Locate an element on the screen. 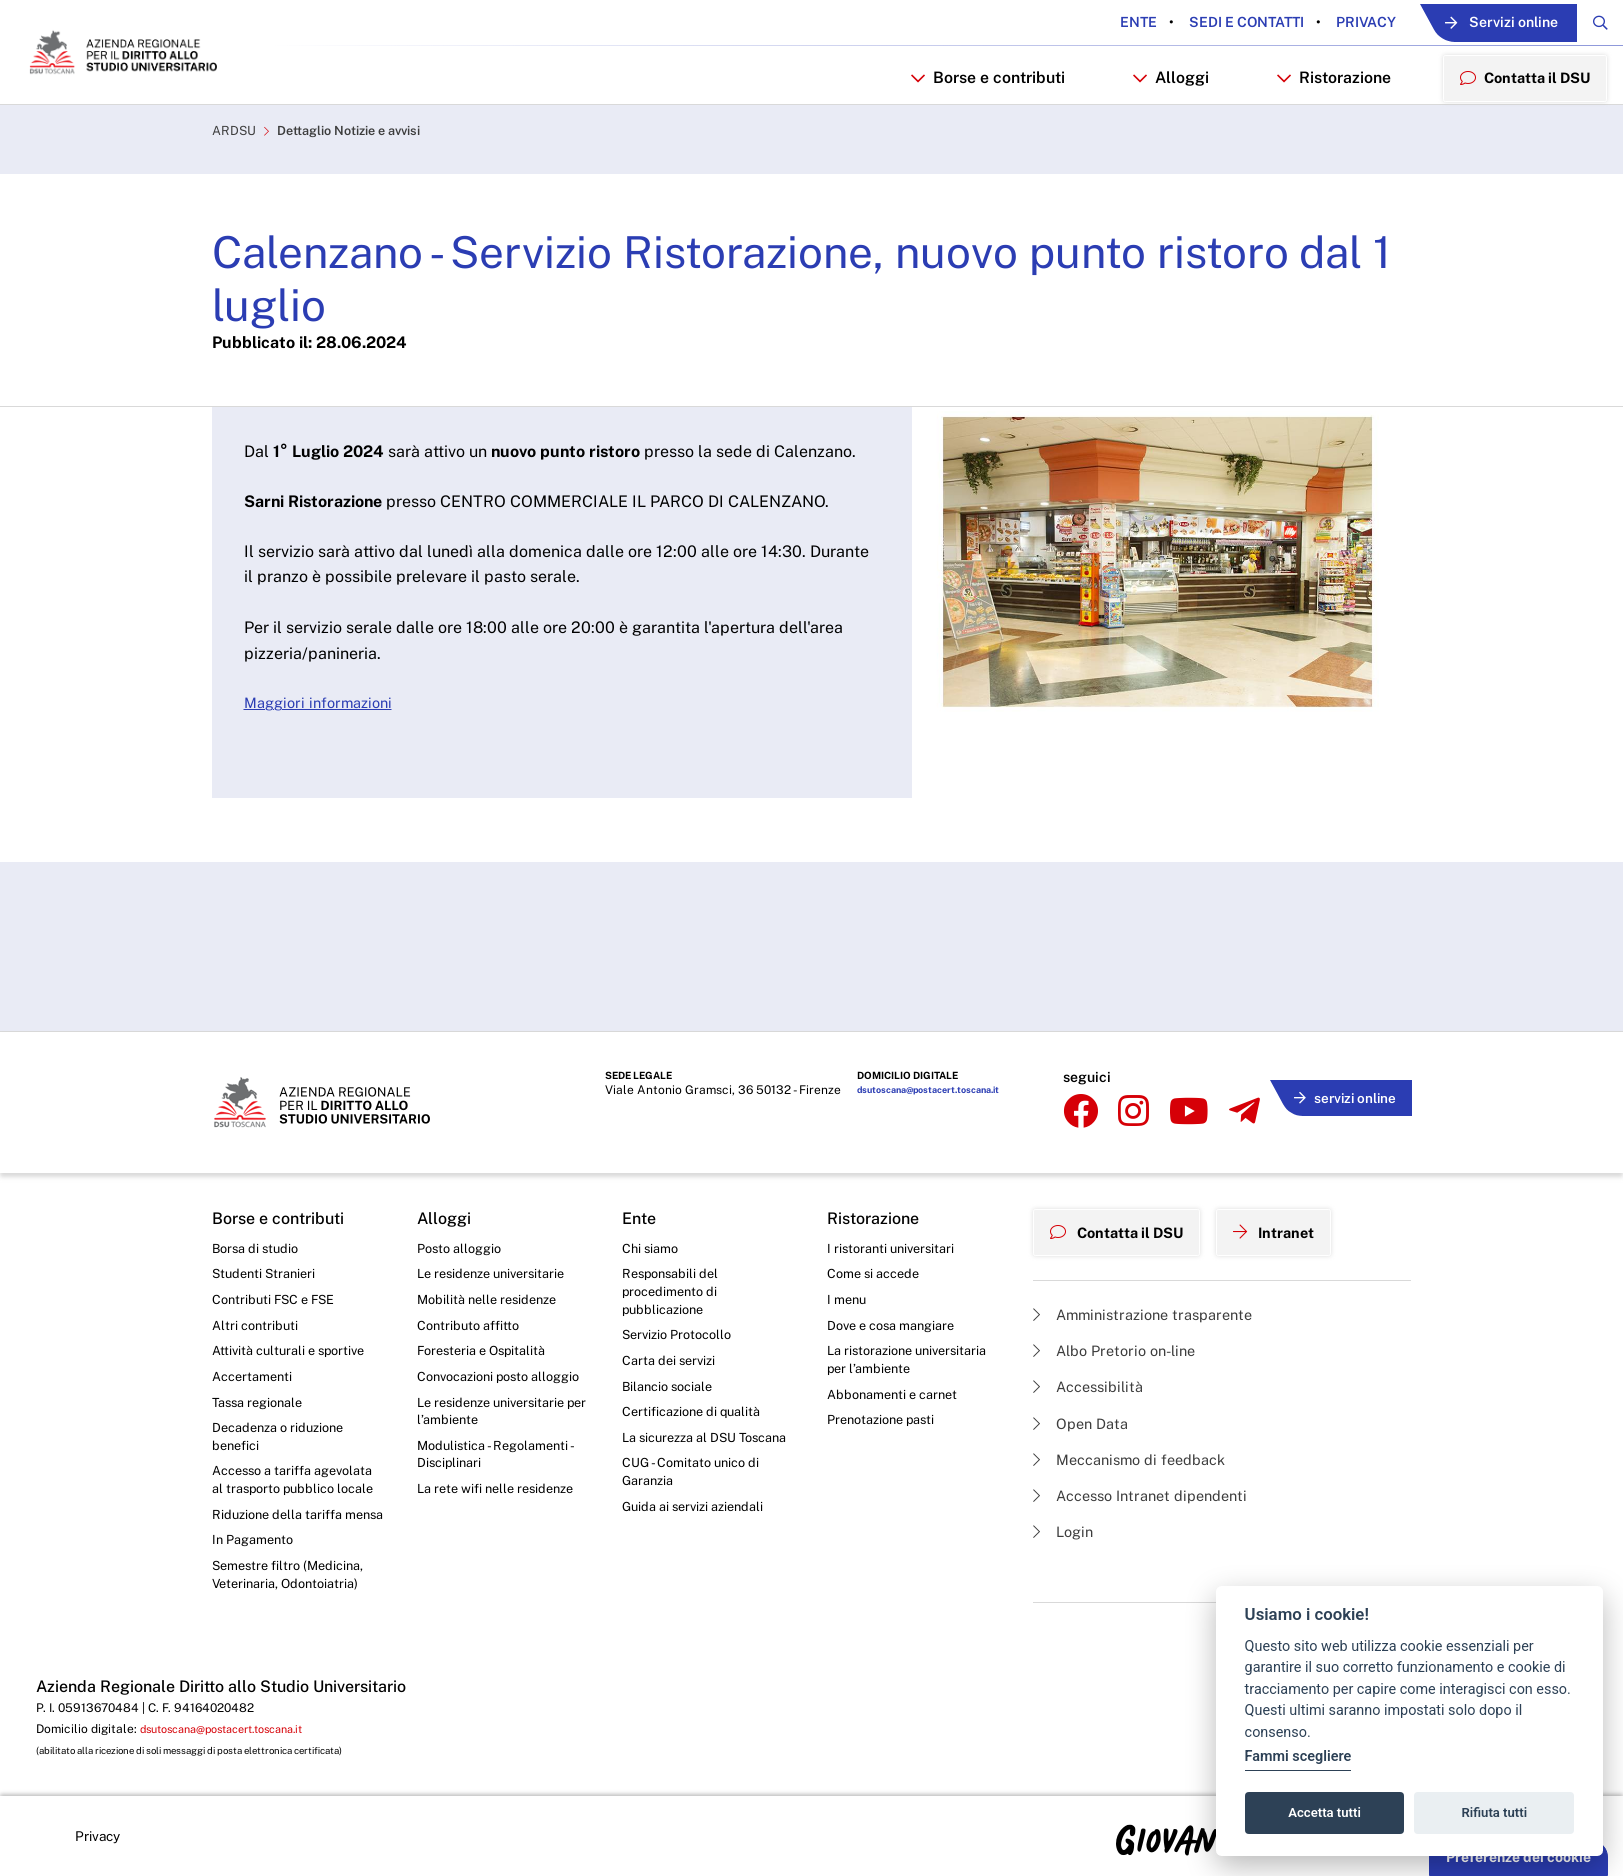  Guida ai servizi aziendali is located at coordinates (699, 1470).